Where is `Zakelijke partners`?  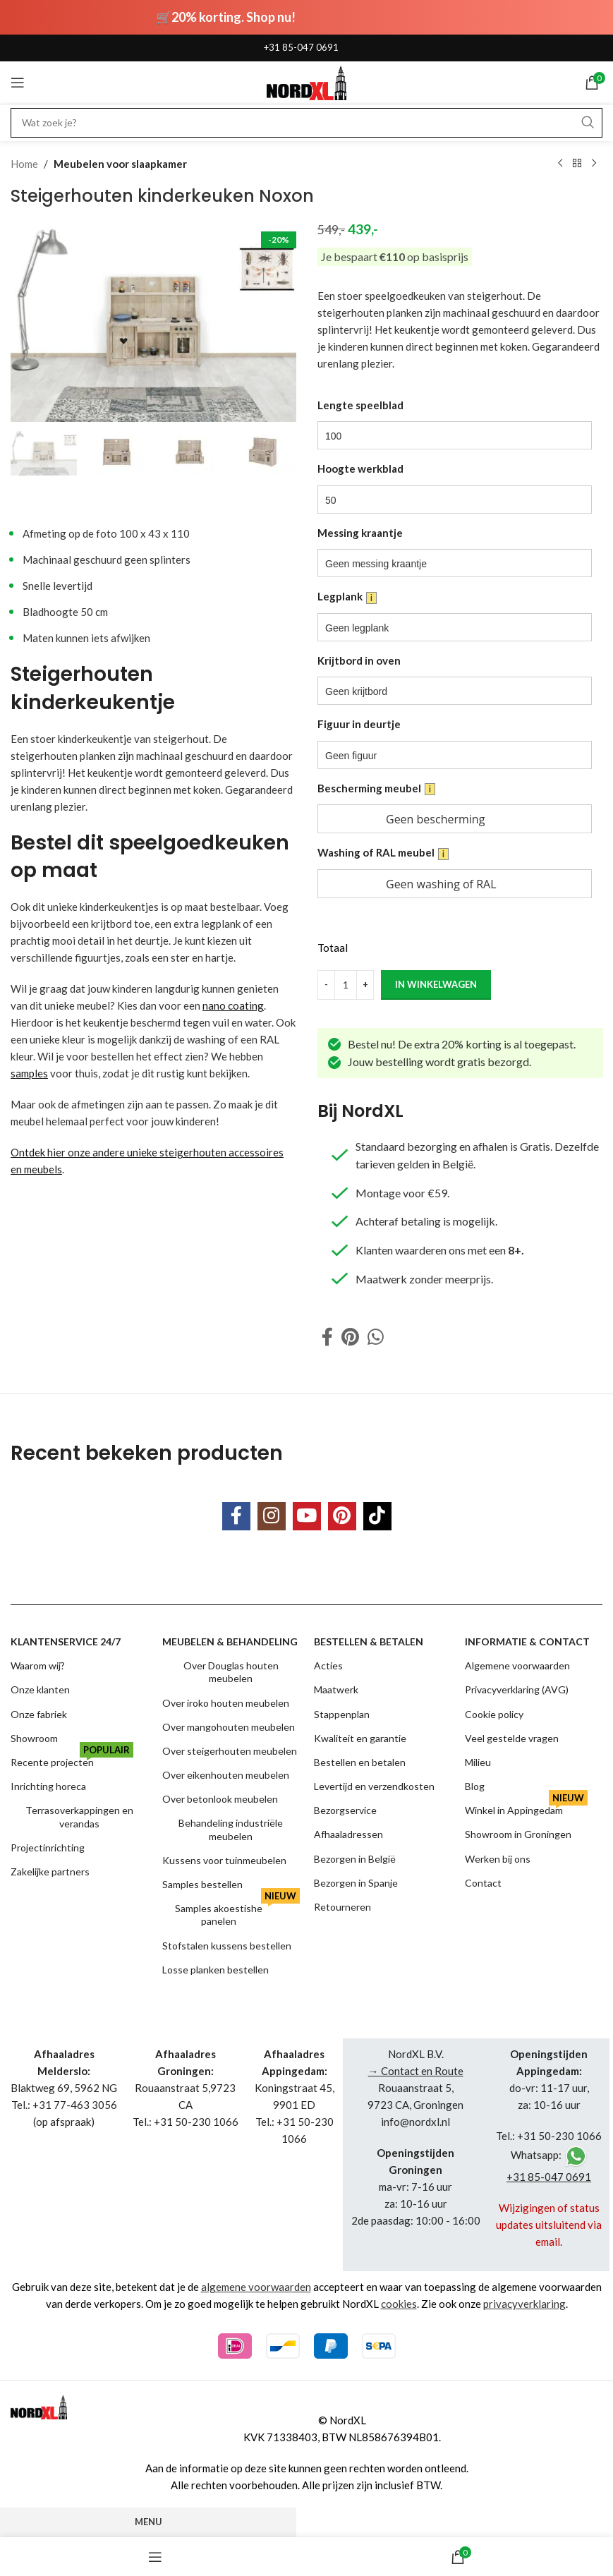
Zakelijke partners is located at coordinates (50, 1871).